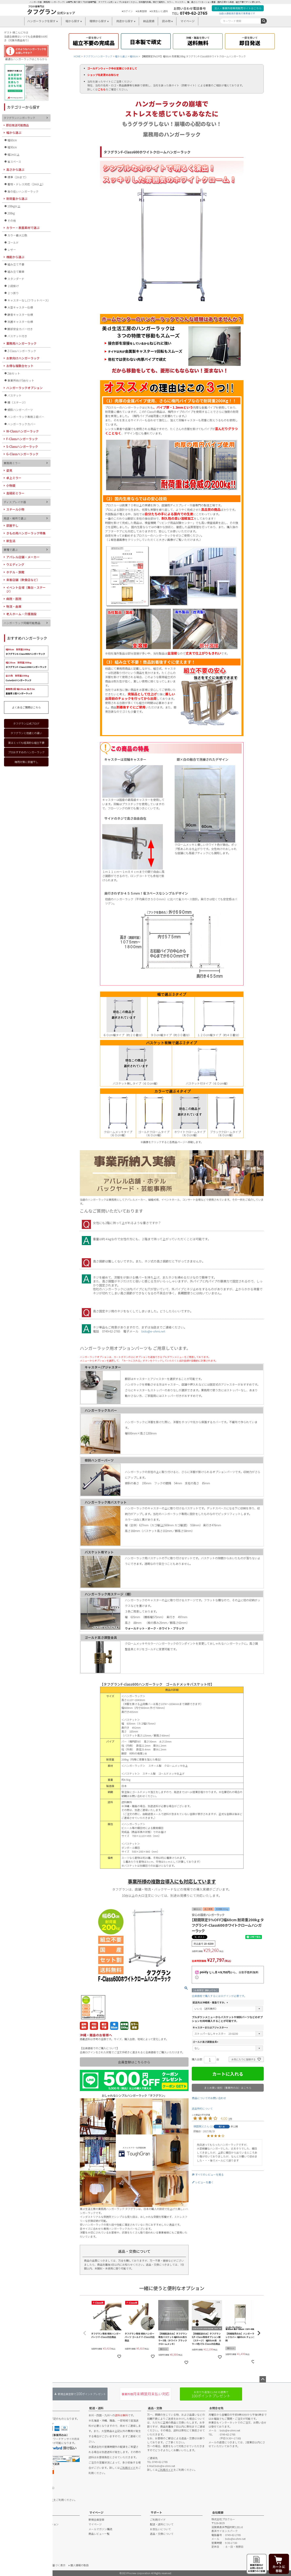 This screenshot has height=2576, width=291. I want to click on ハンガーラックオプション, so click(24, 388).